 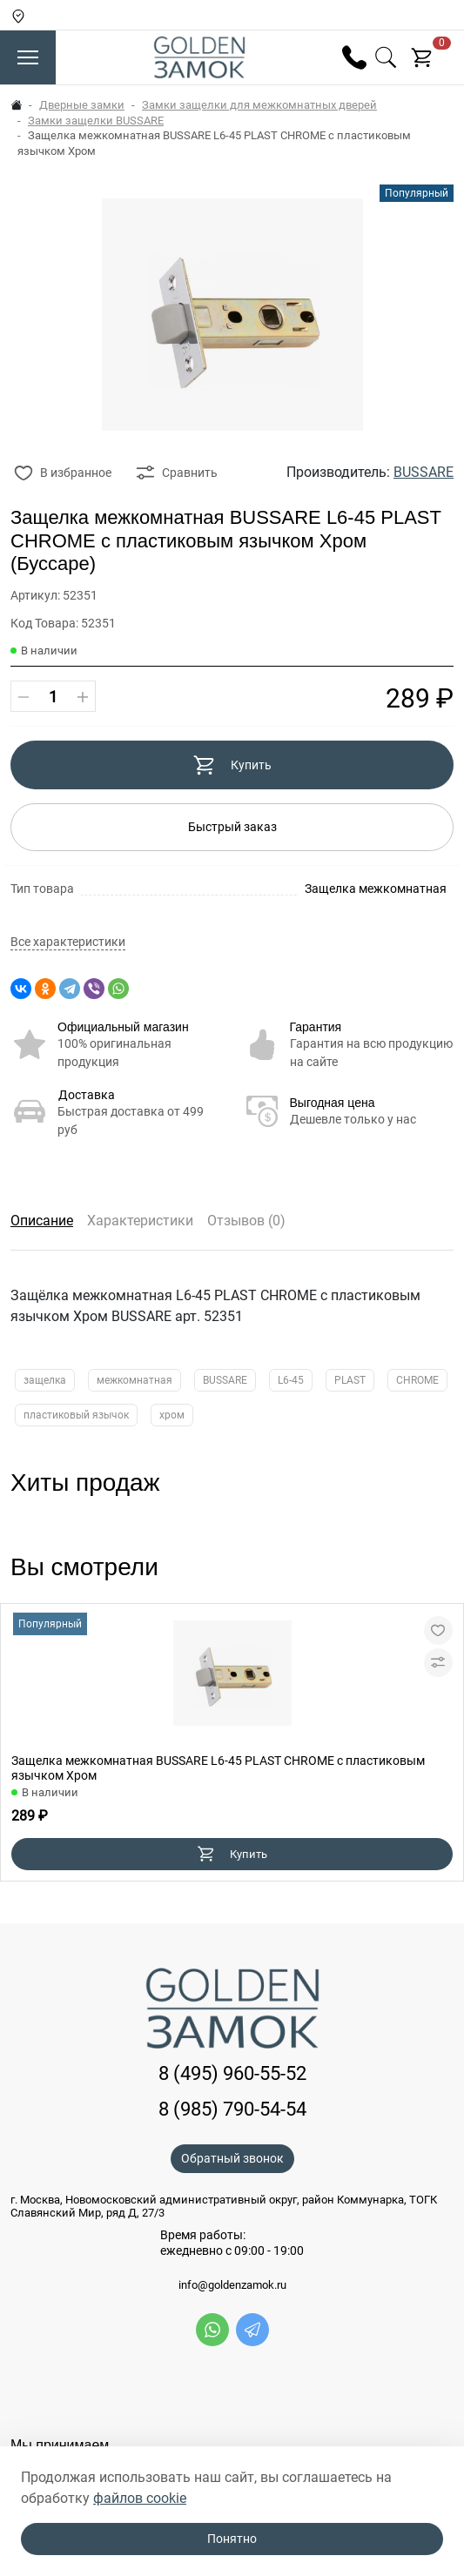 What do you see at coordinates (96, 120) in the screenshot?
I see `Замки защелки BUSSARE` at bounding box center [96, 120].